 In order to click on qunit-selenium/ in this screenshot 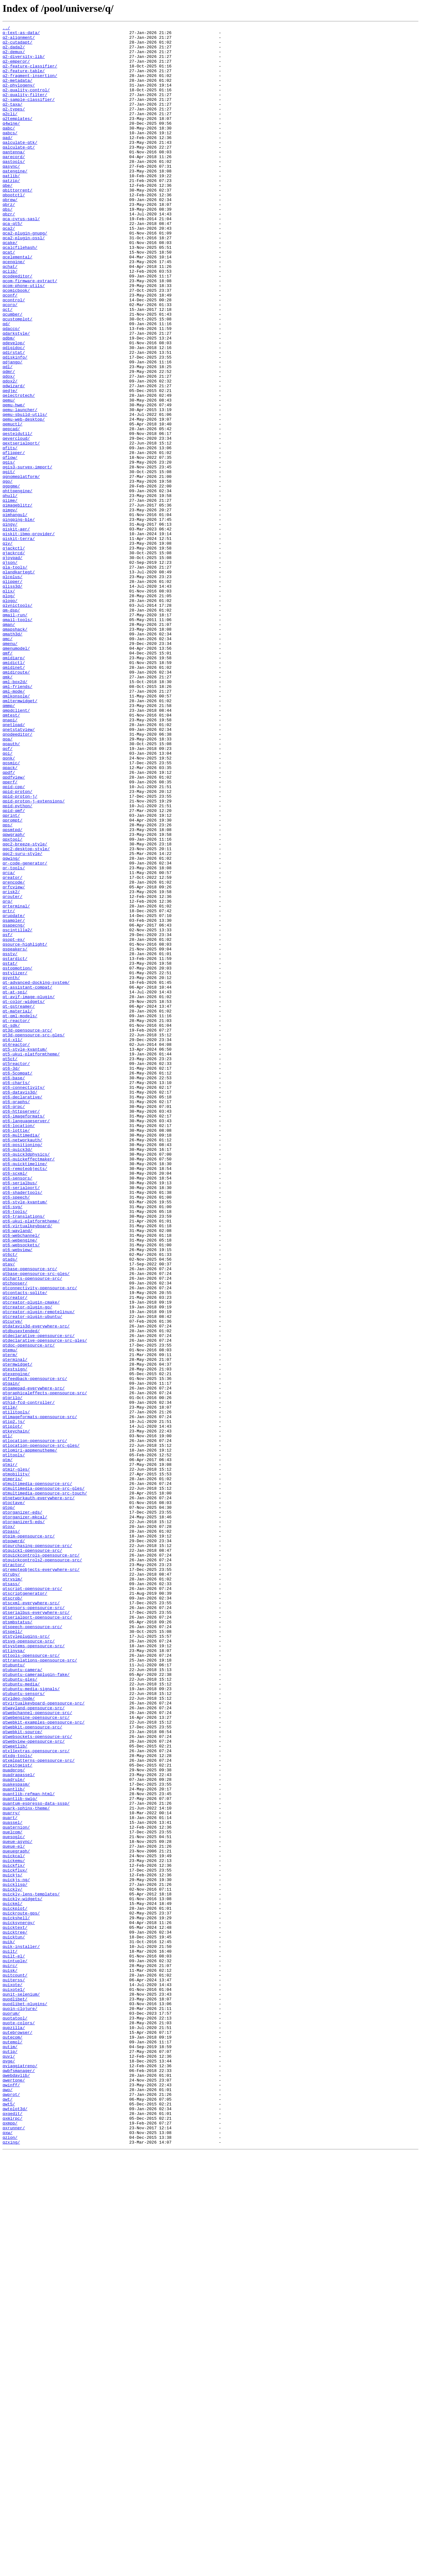, I will do `click(21, 2388)`.